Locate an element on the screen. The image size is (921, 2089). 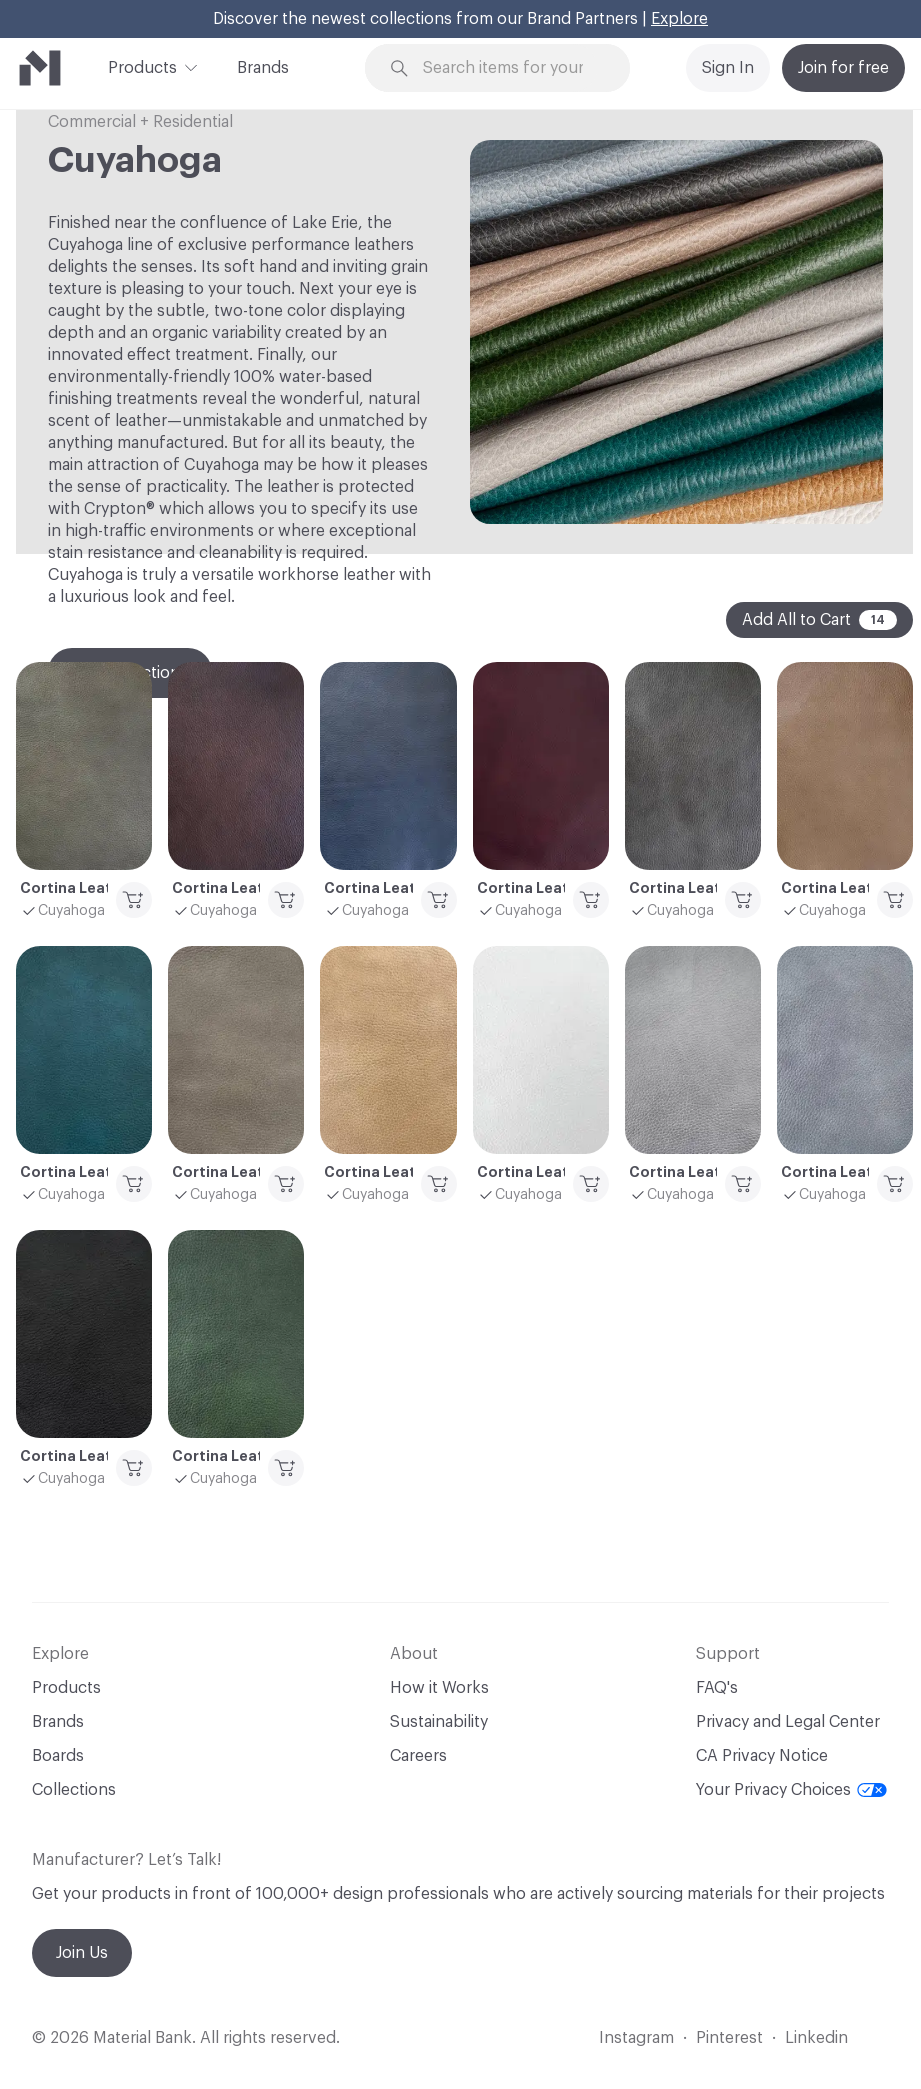
FAQ's is located at coordinates (717, 1688).